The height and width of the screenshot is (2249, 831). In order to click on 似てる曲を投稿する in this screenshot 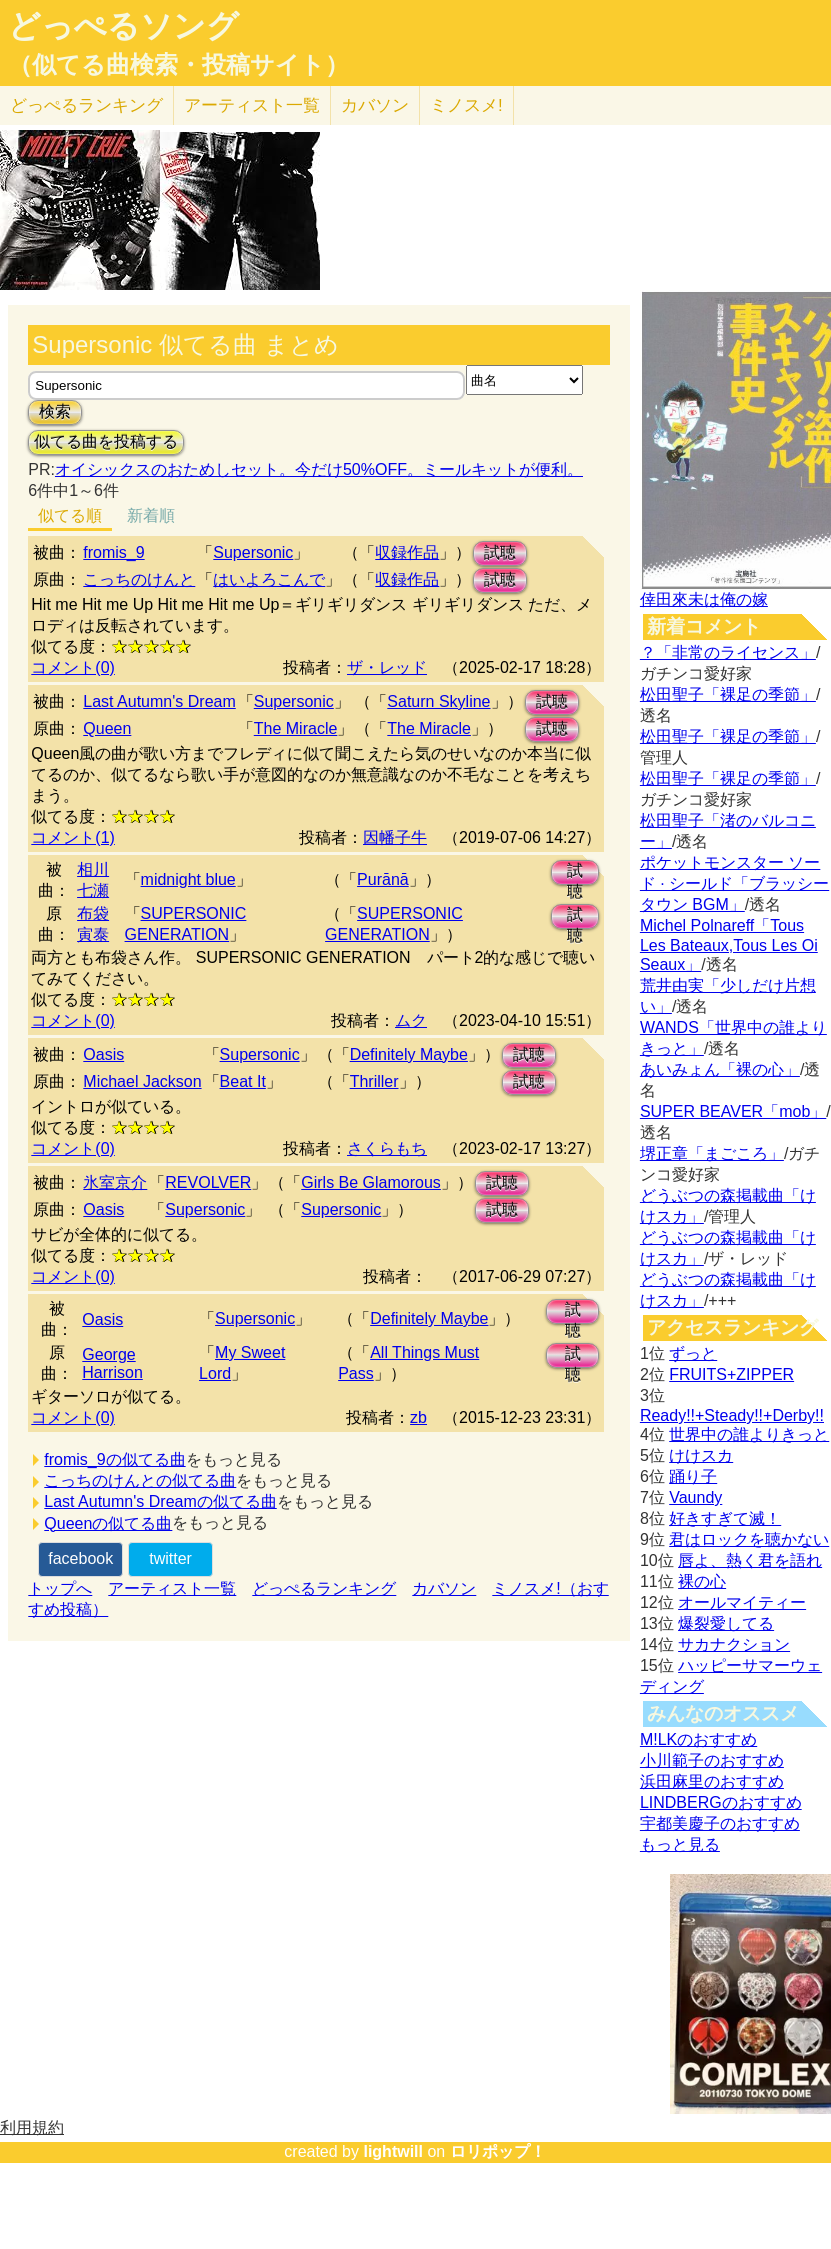, I will do `click(106, 441)`.